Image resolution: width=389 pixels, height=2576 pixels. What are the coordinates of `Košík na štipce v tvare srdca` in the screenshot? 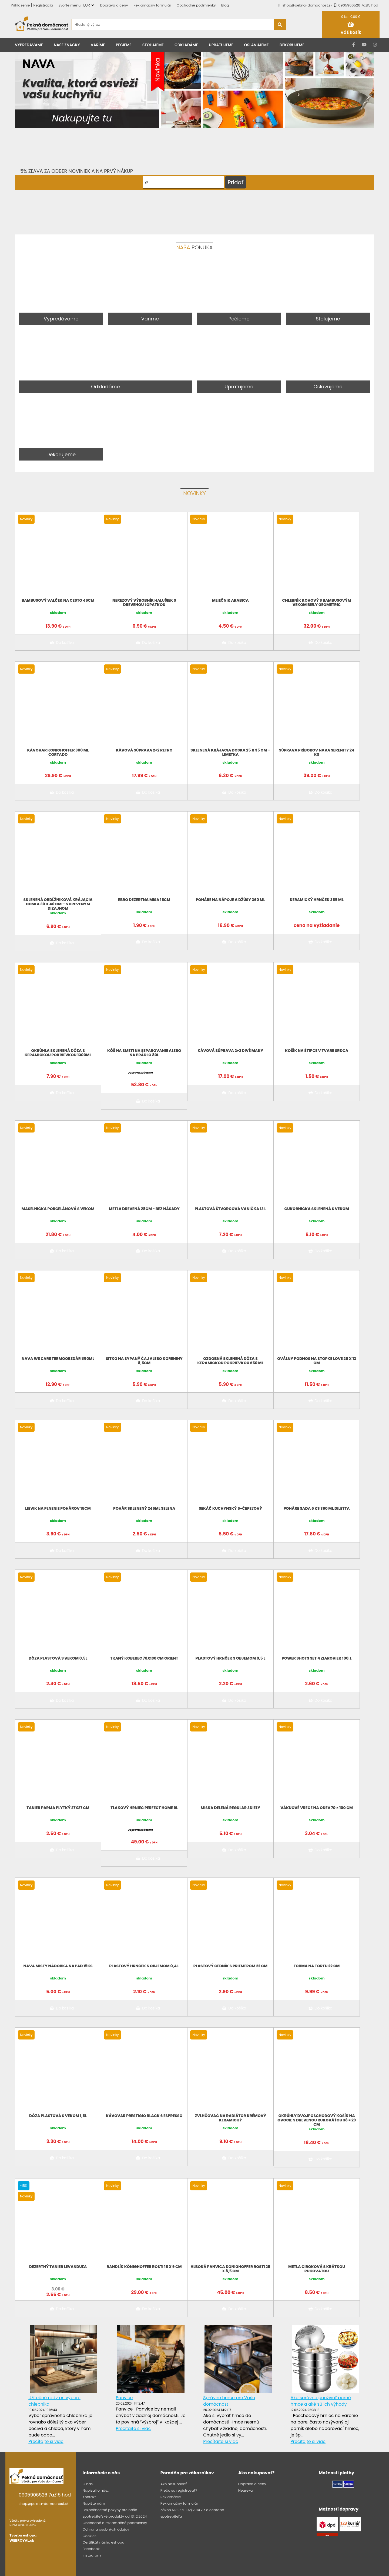 It's located at (316, 1050).